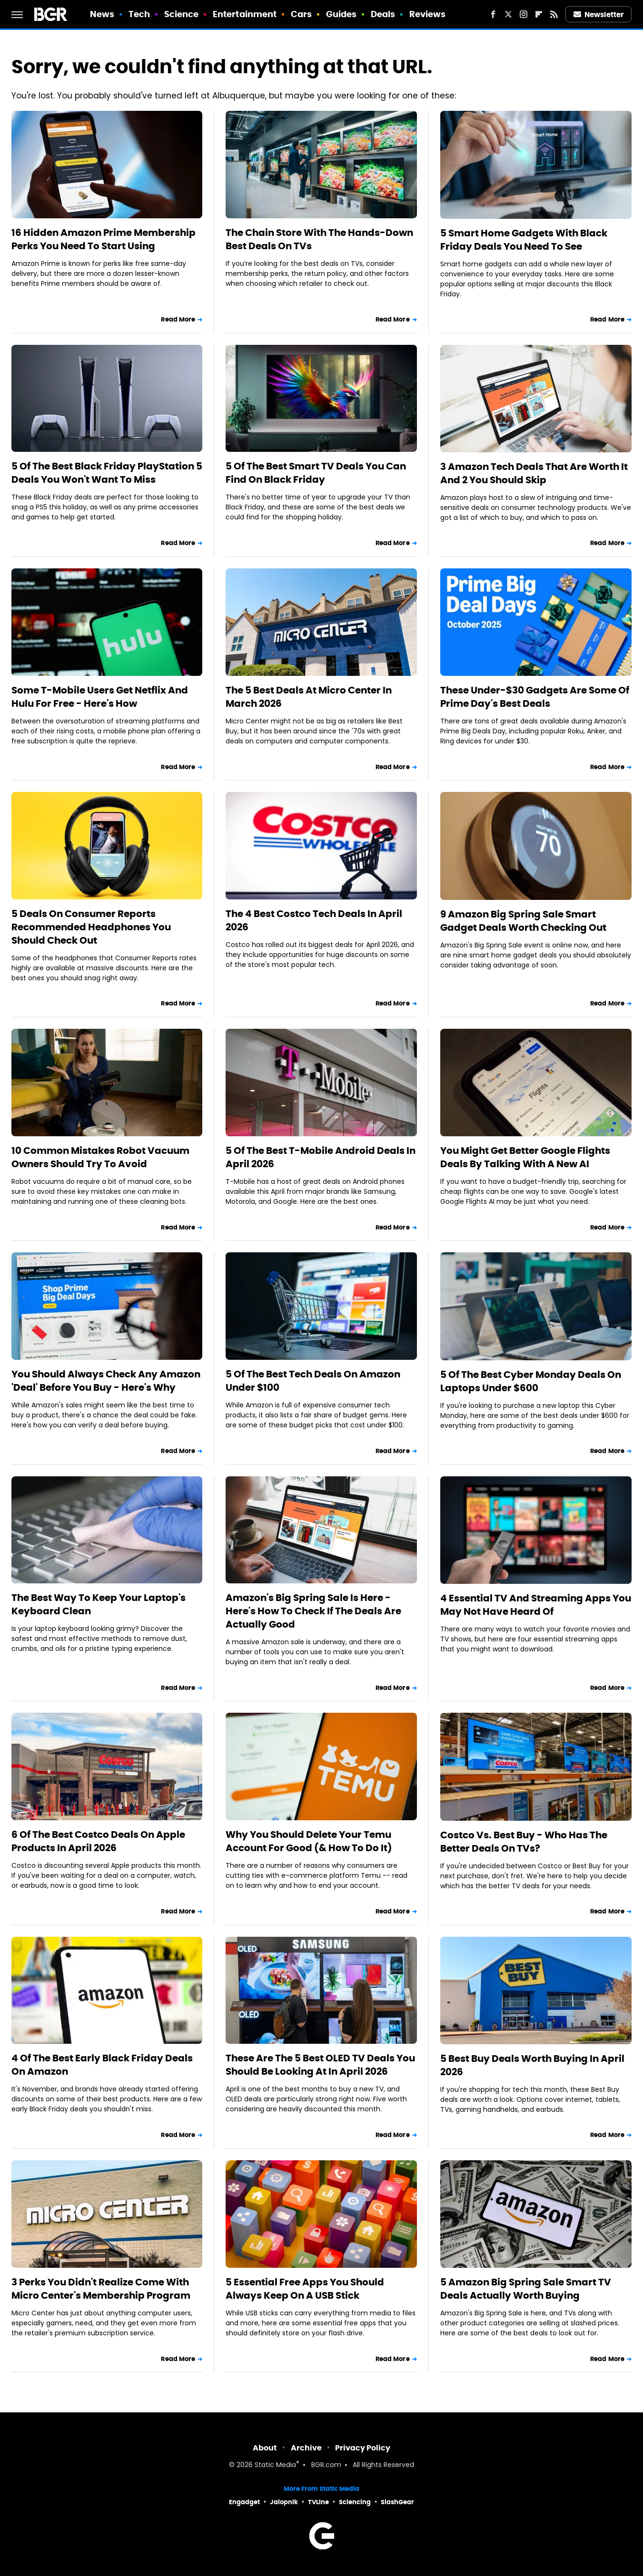  I want to click on These Are The 5 Best OLED TV Deals You Should Be Looking At In April 2026, so click(320, 2065).